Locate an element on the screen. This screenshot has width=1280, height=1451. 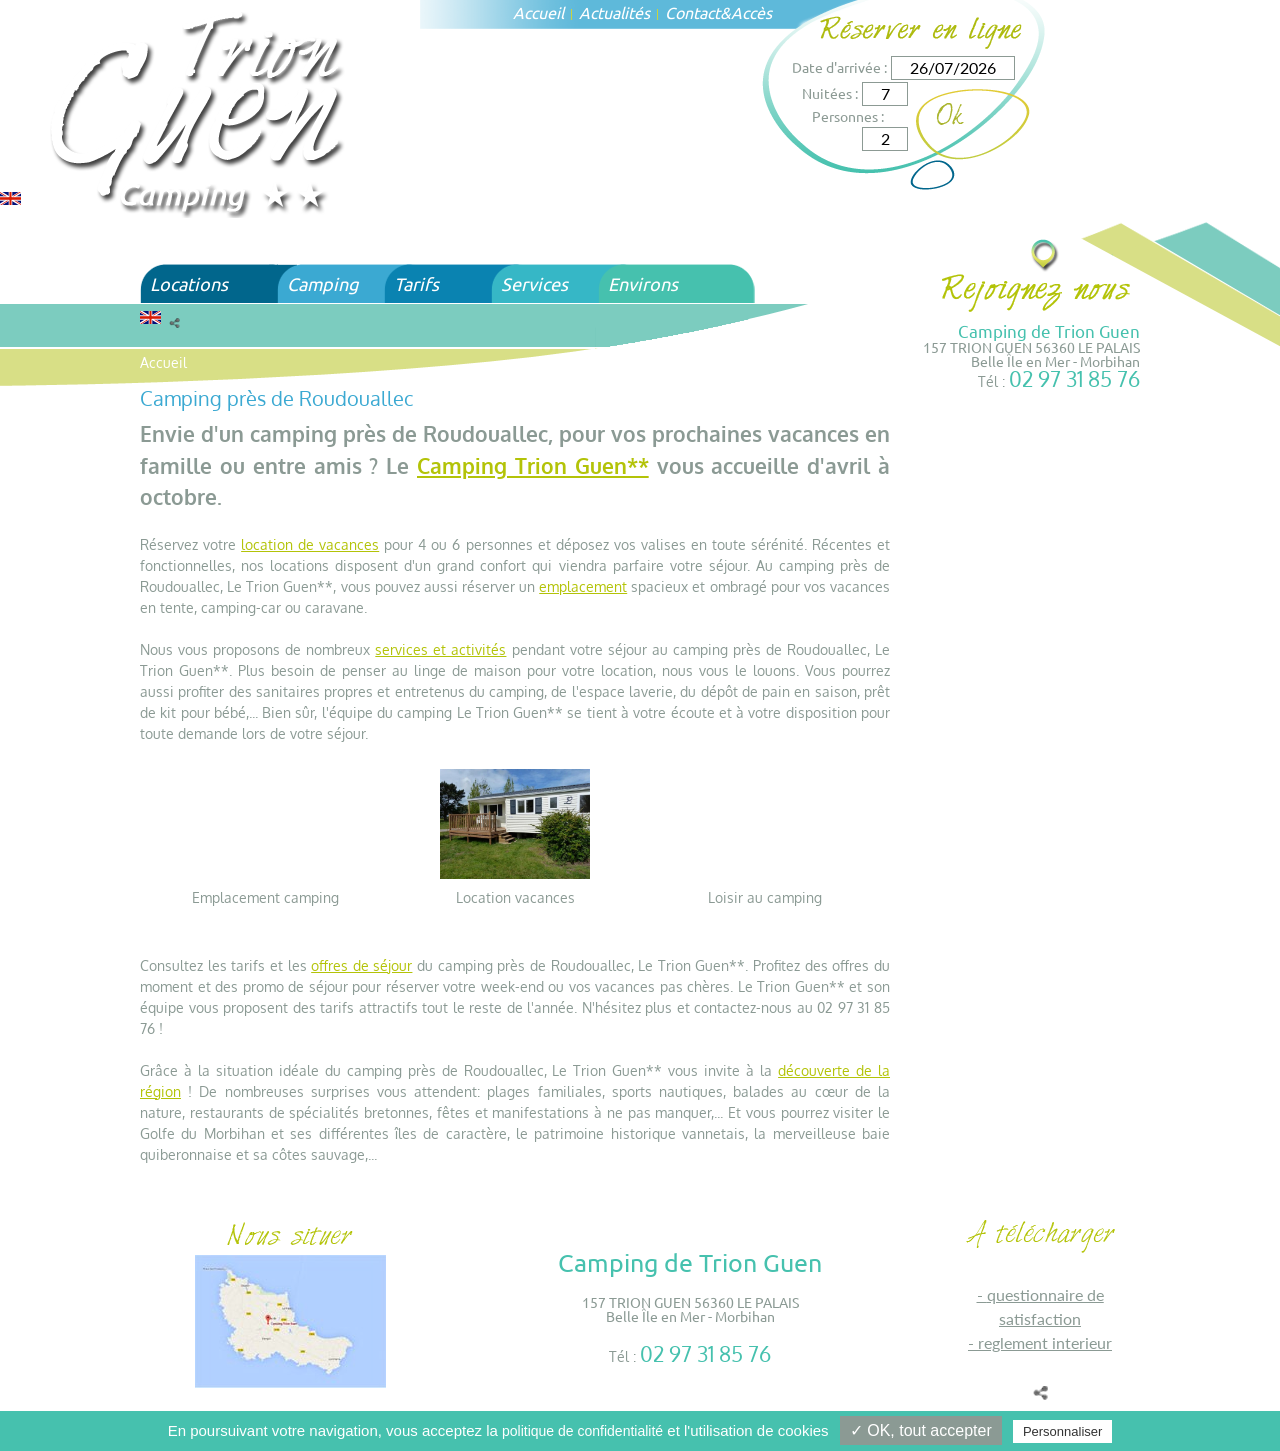
services et activités is located at coordinates (440, 649).